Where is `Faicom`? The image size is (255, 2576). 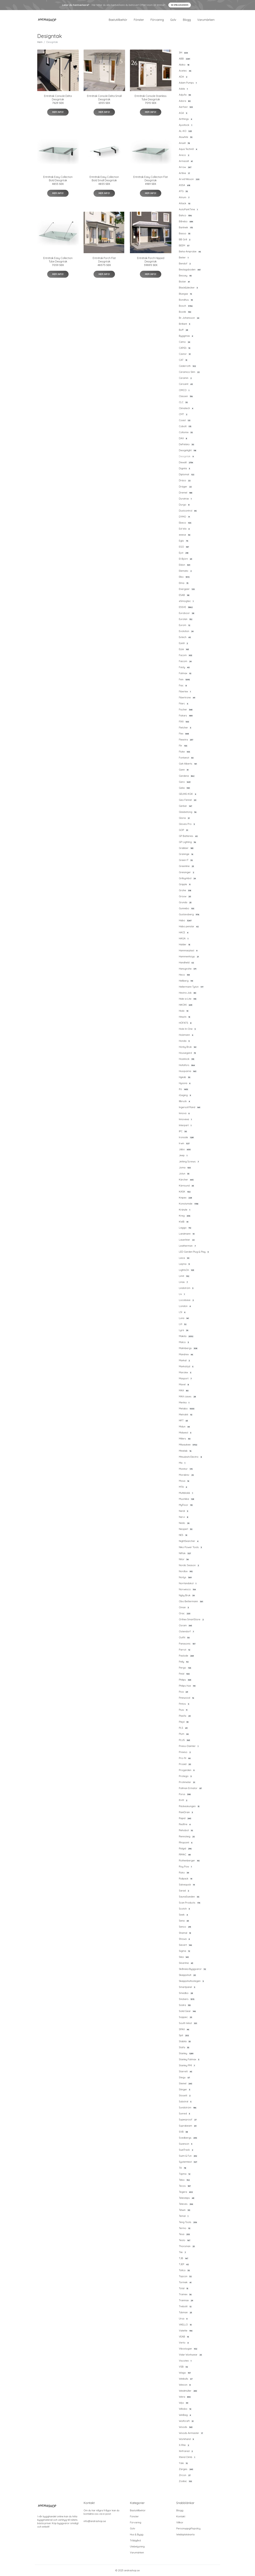 Faicom is located at coordinates (185, 661).